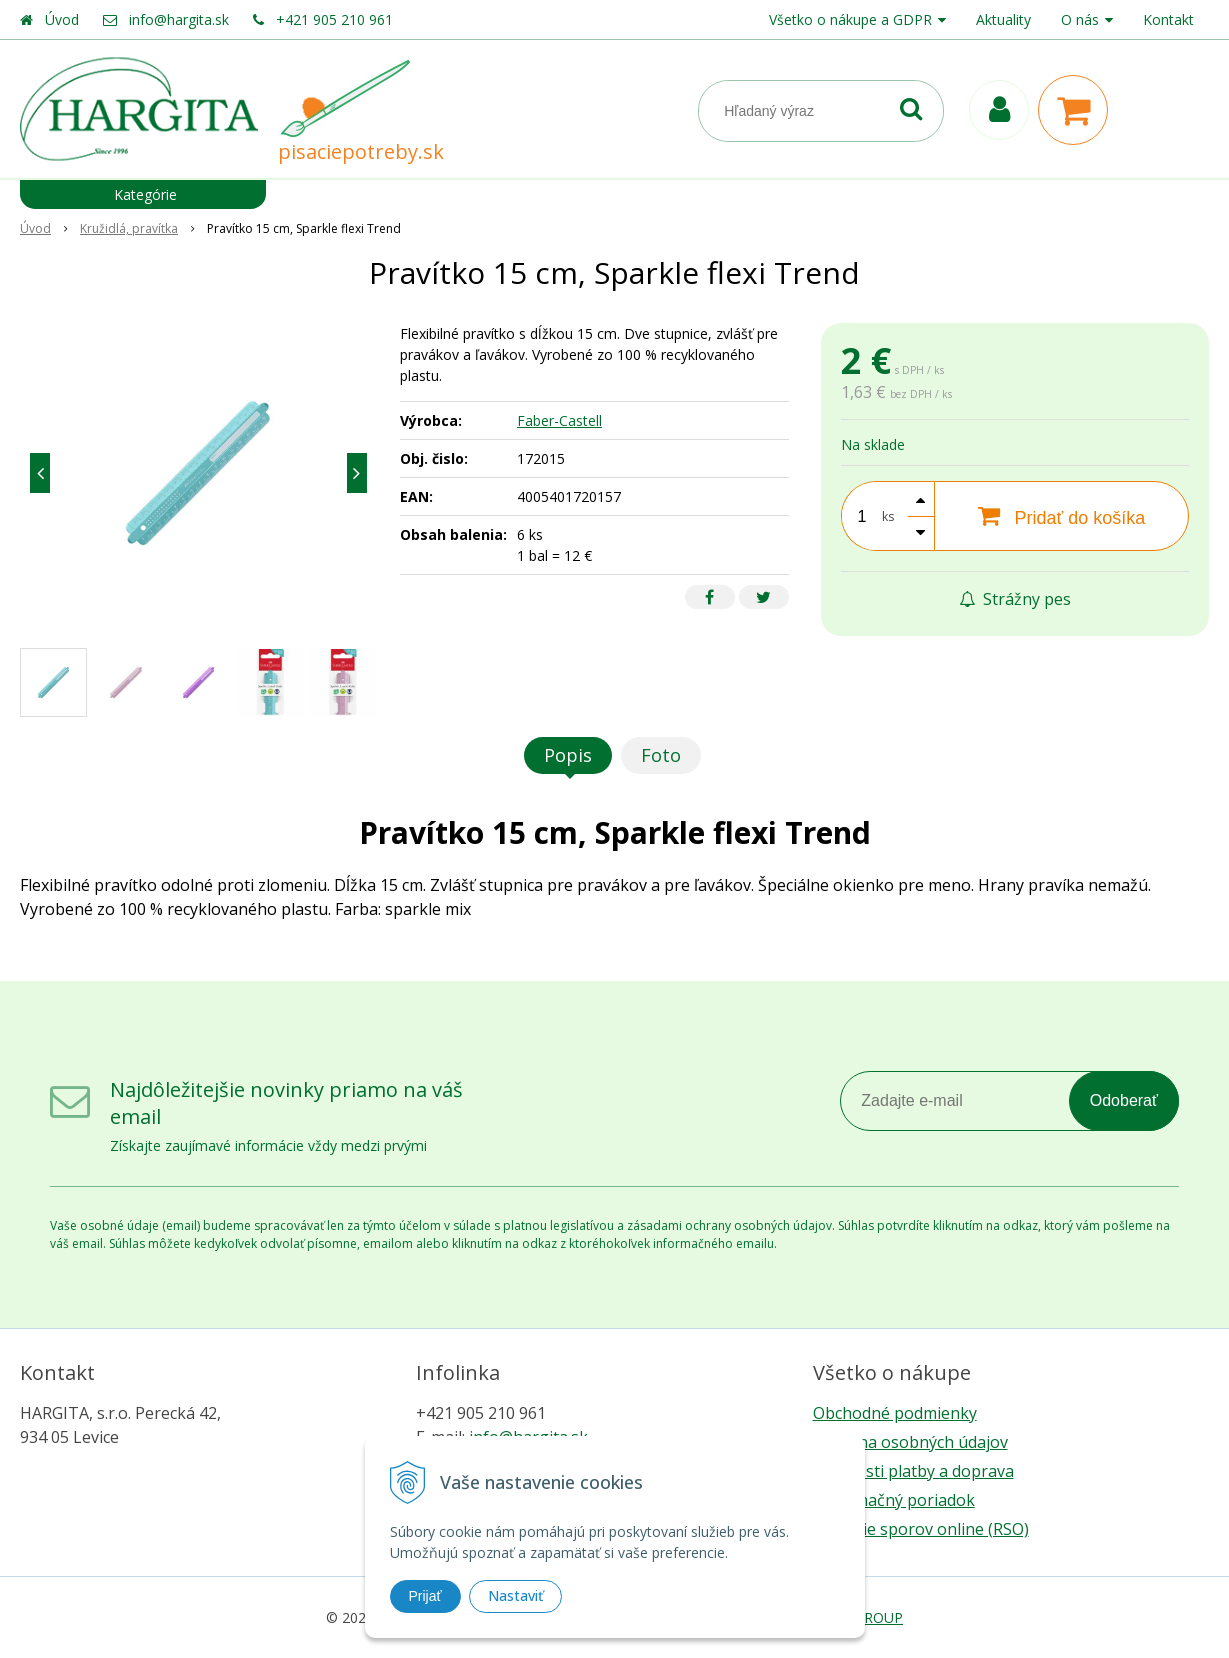 Image resolution: width=1229 pixels, height=1658 pixels. What do you see at coordinates (888, 516) in the screenshot?
I see `ks` at bounding box center [888, 516].